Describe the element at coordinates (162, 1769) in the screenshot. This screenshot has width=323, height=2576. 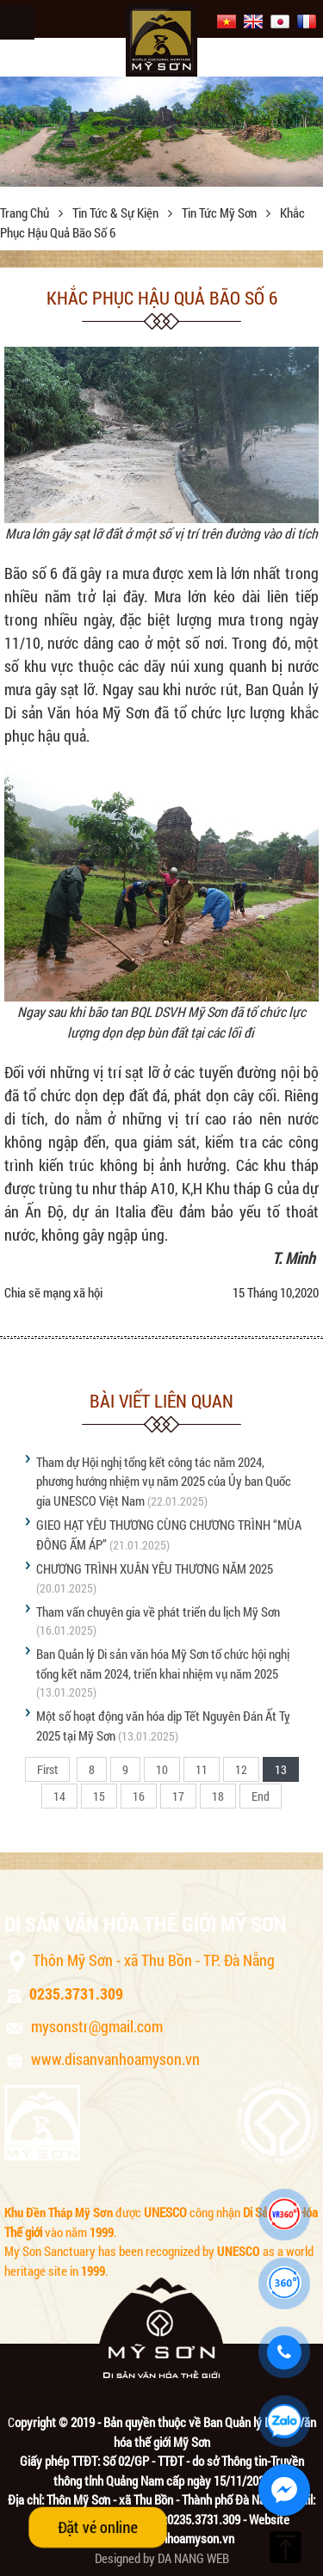
I see `10` at that location.